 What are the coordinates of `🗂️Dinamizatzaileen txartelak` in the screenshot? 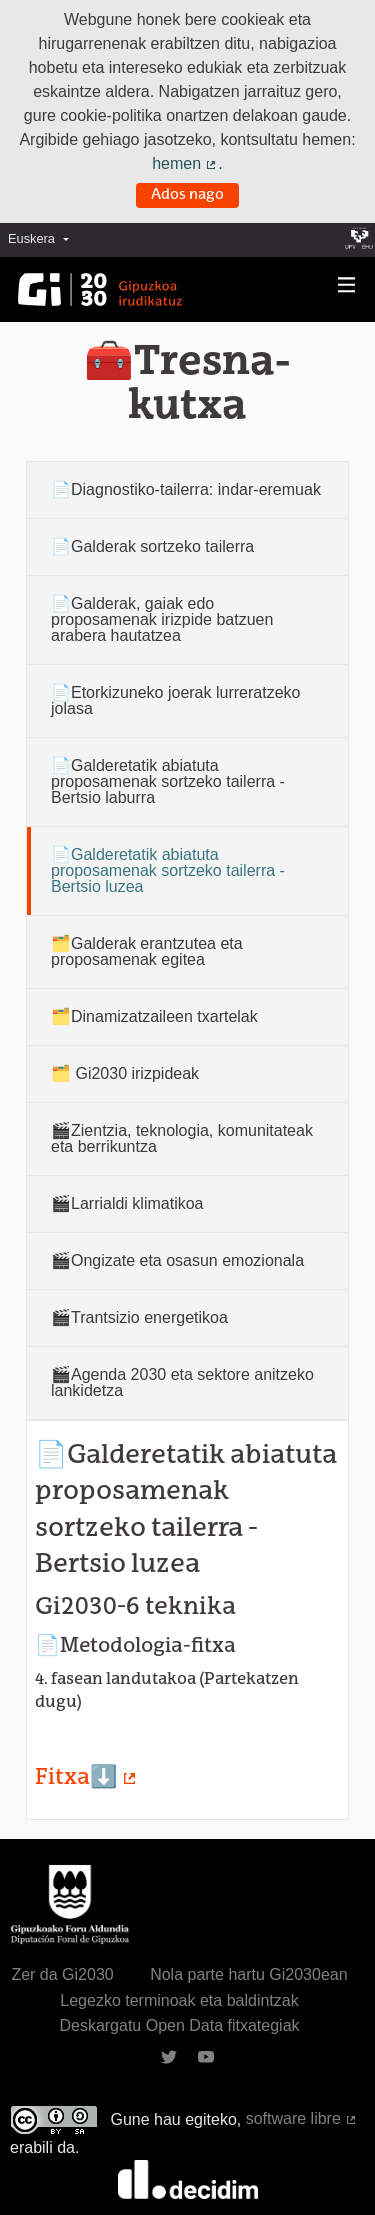 It's located at (154, 1016).